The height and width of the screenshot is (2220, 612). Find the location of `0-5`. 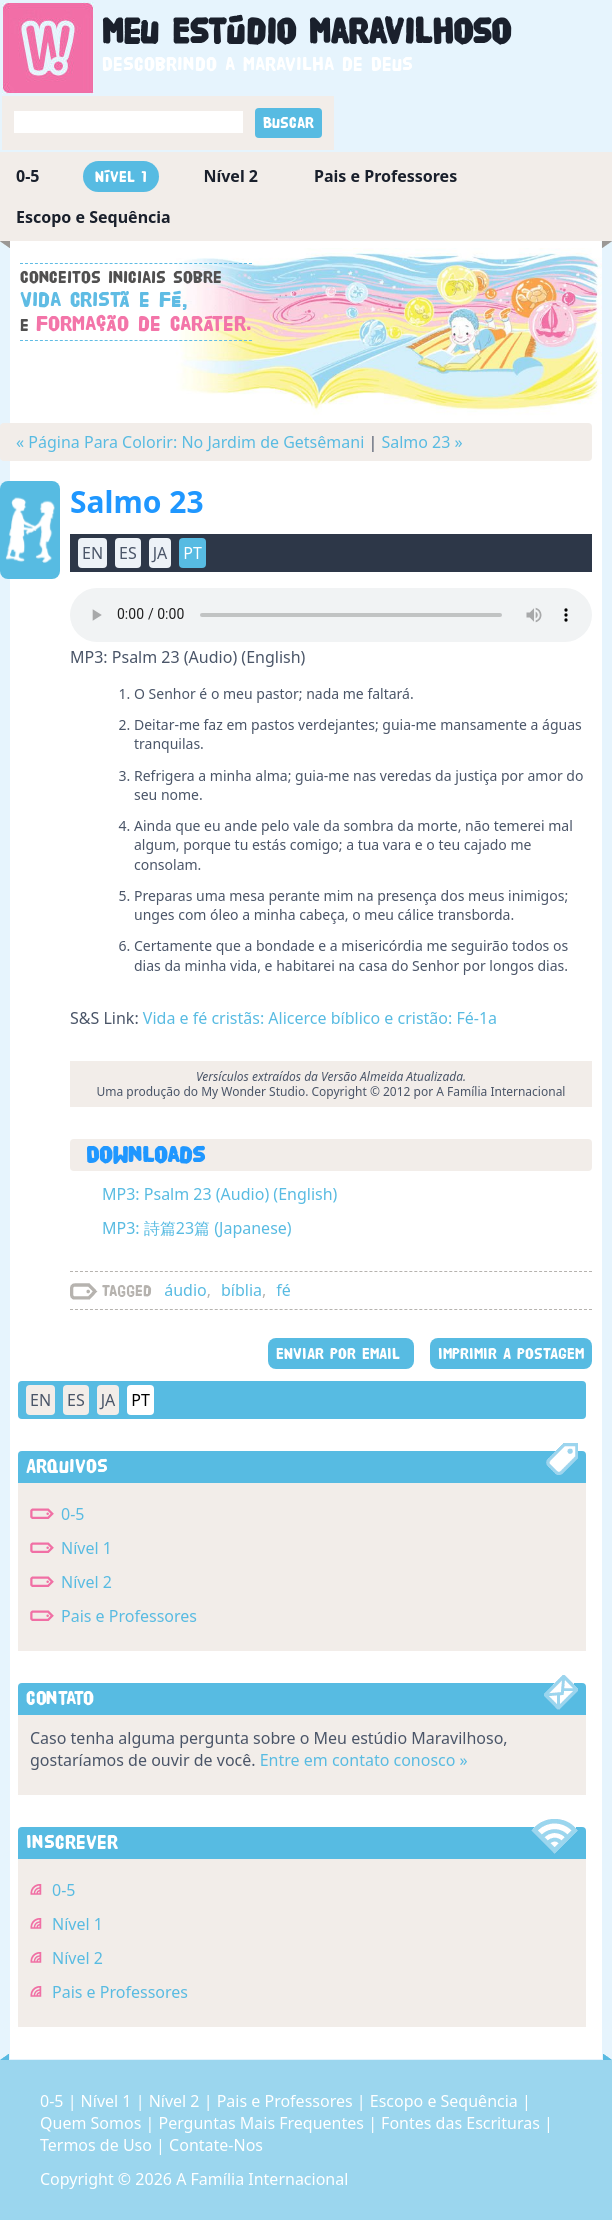

0-5 is located at coordinates (27, 176).